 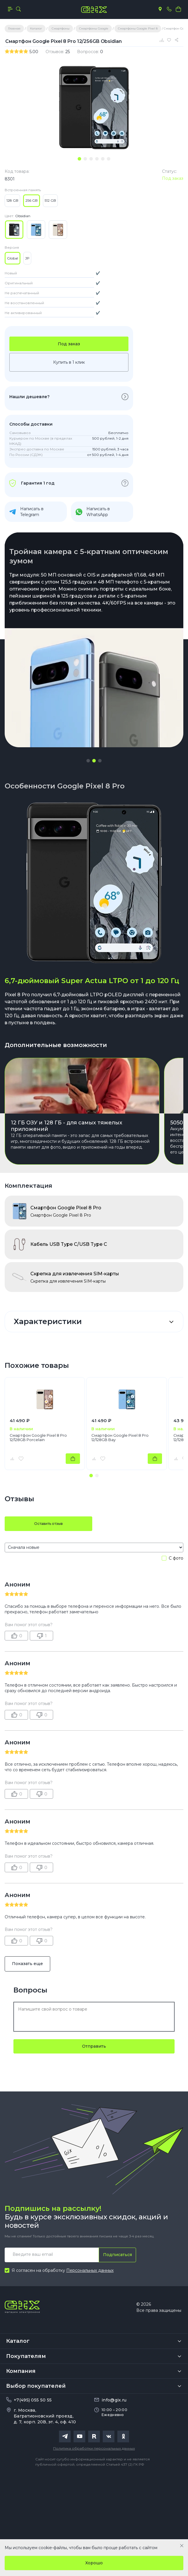 I want to click on Подписаться, so click(x=117, y=2254).